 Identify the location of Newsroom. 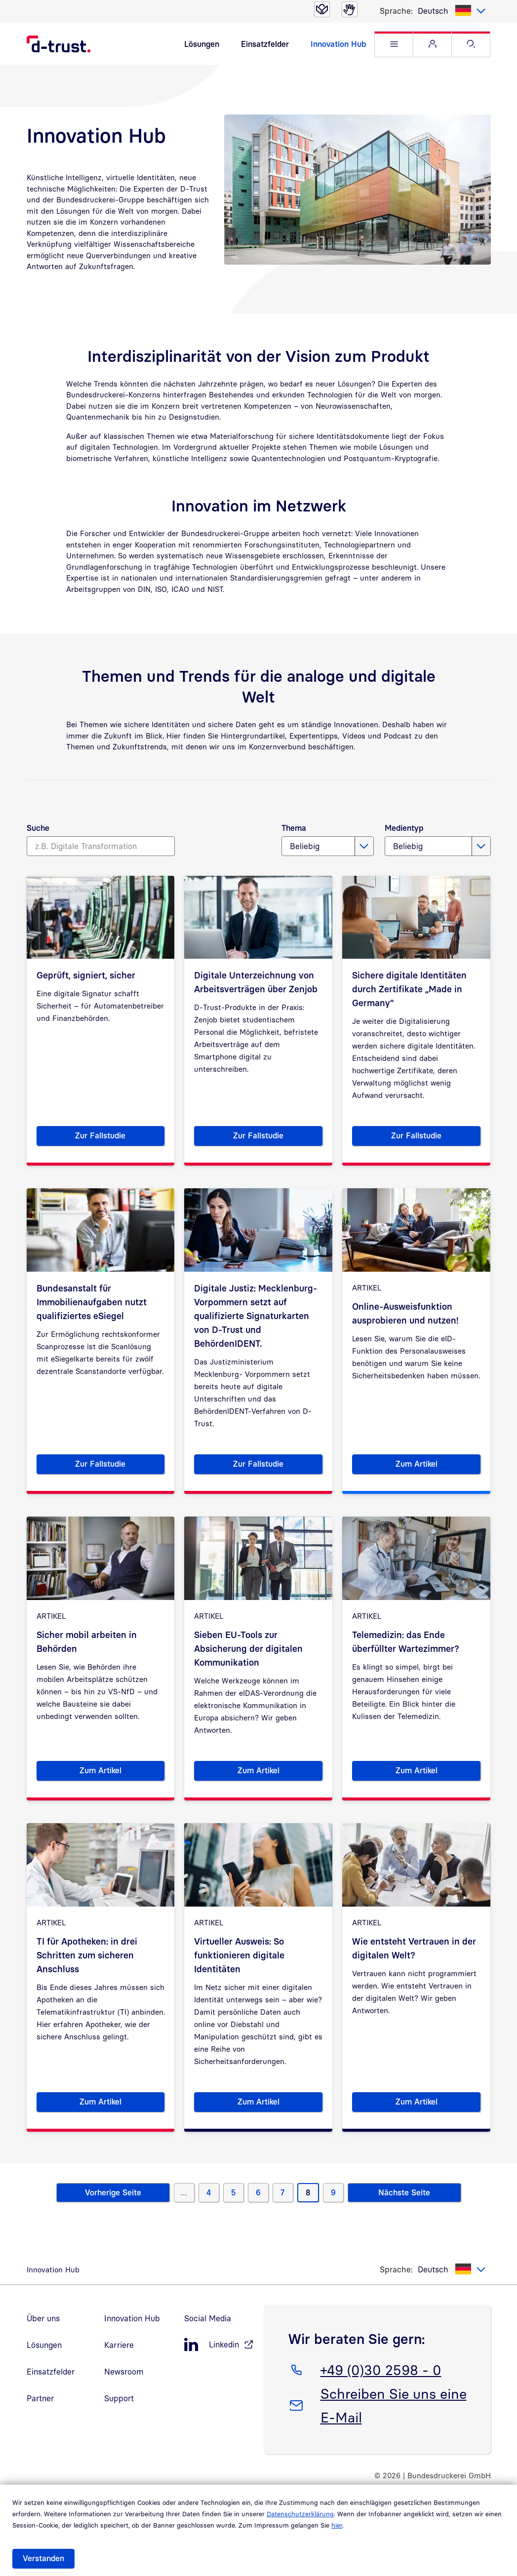
(124, 2372).